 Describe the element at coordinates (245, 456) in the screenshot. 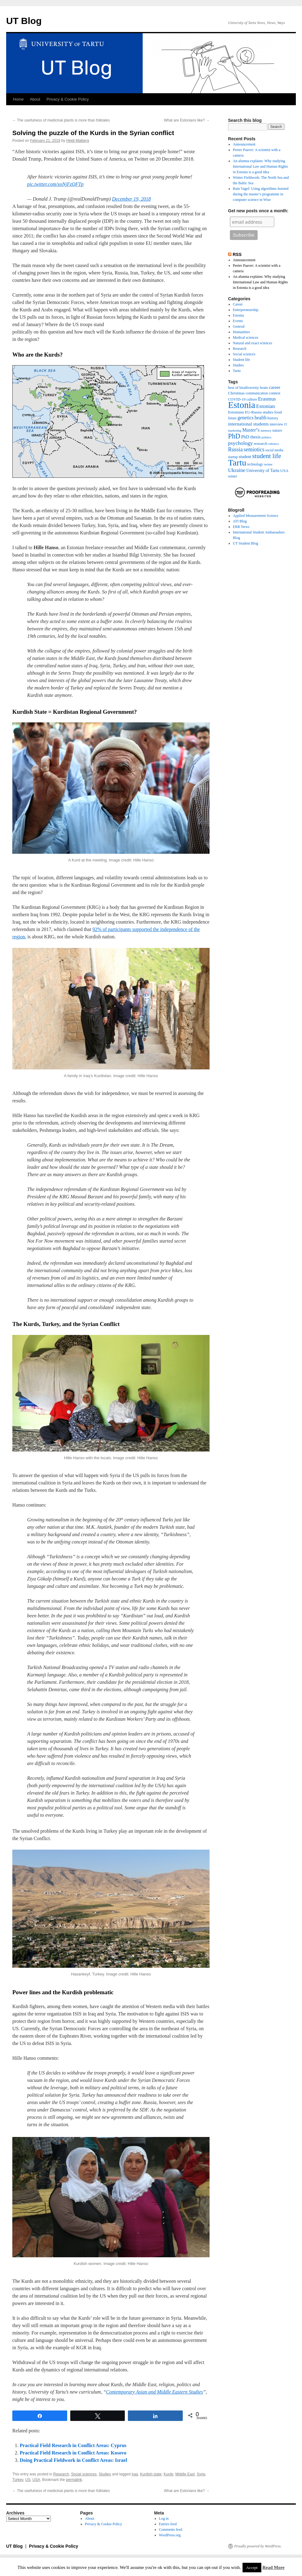

I see `student [student (11 items)]` at that location.